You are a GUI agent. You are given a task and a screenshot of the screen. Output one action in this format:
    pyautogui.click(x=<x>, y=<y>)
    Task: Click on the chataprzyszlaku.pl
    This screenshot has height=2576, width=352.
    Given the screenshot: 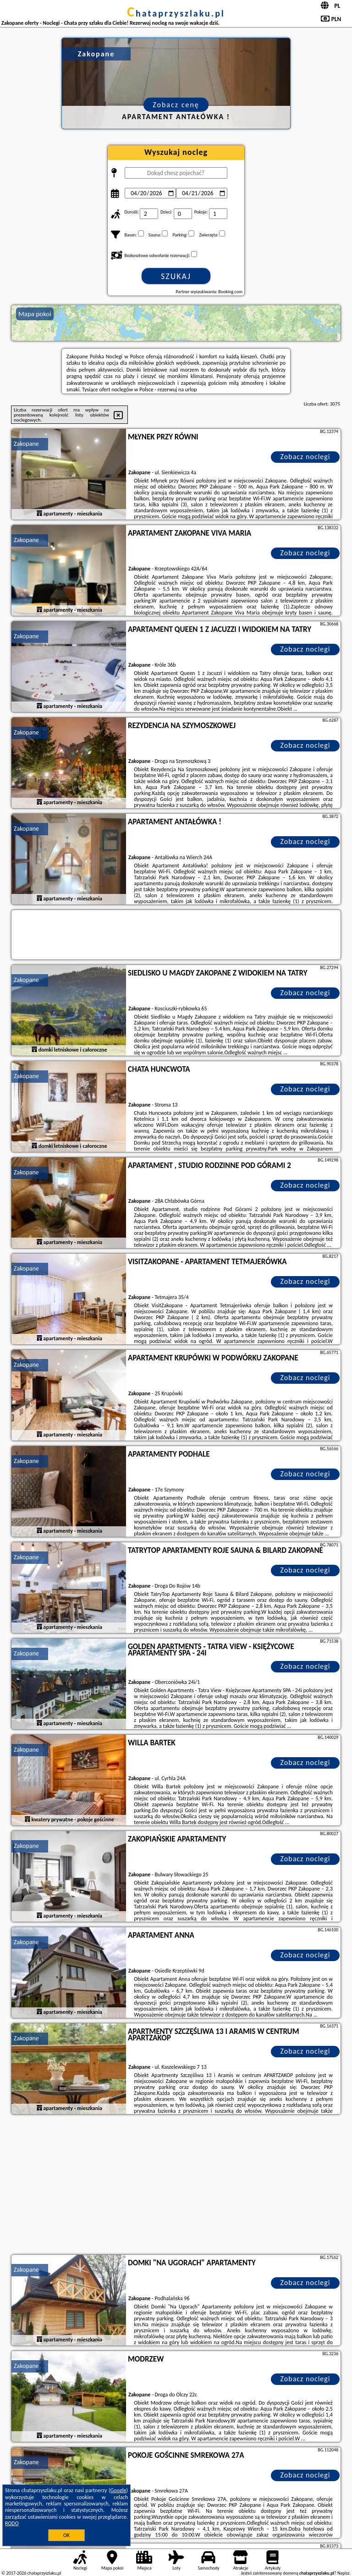 What is the action you would take?
    pyautogui.click(x=176, y=13)
    